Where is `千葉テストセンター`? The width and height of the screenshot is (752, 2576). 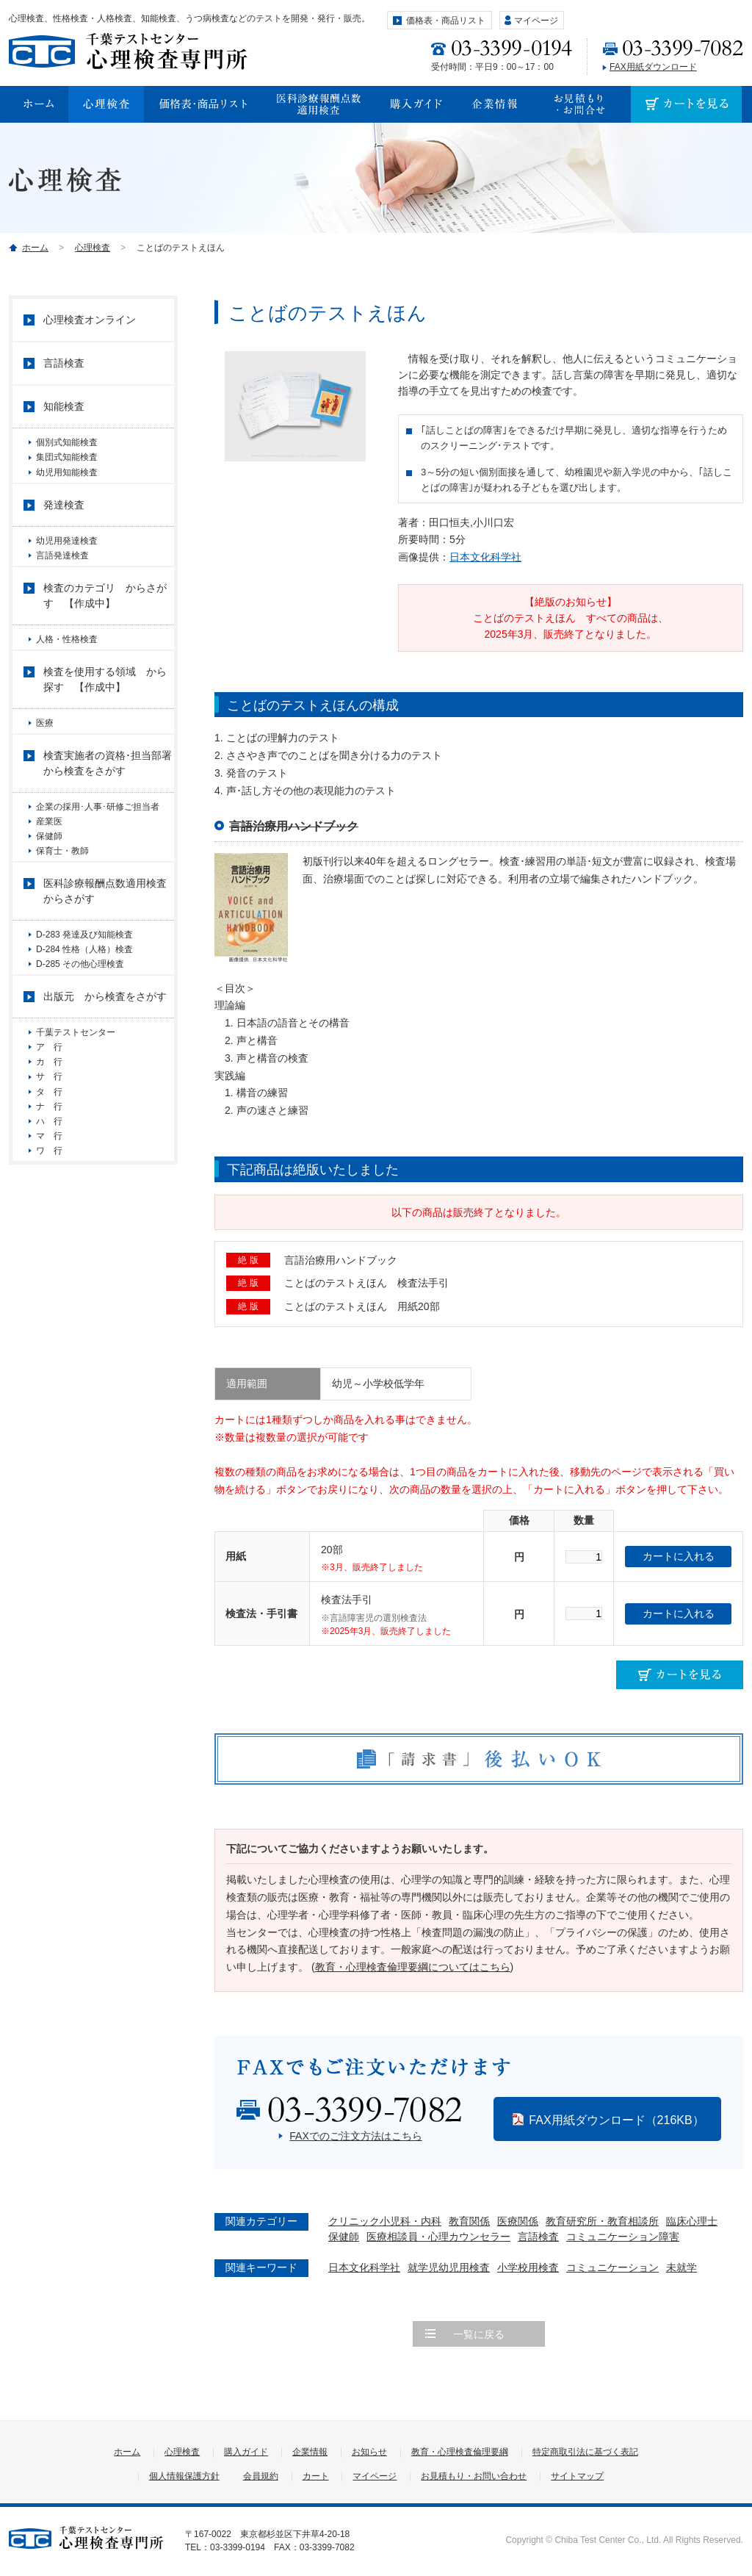
千葉テストセンター is located at coordinates (75, 1112).